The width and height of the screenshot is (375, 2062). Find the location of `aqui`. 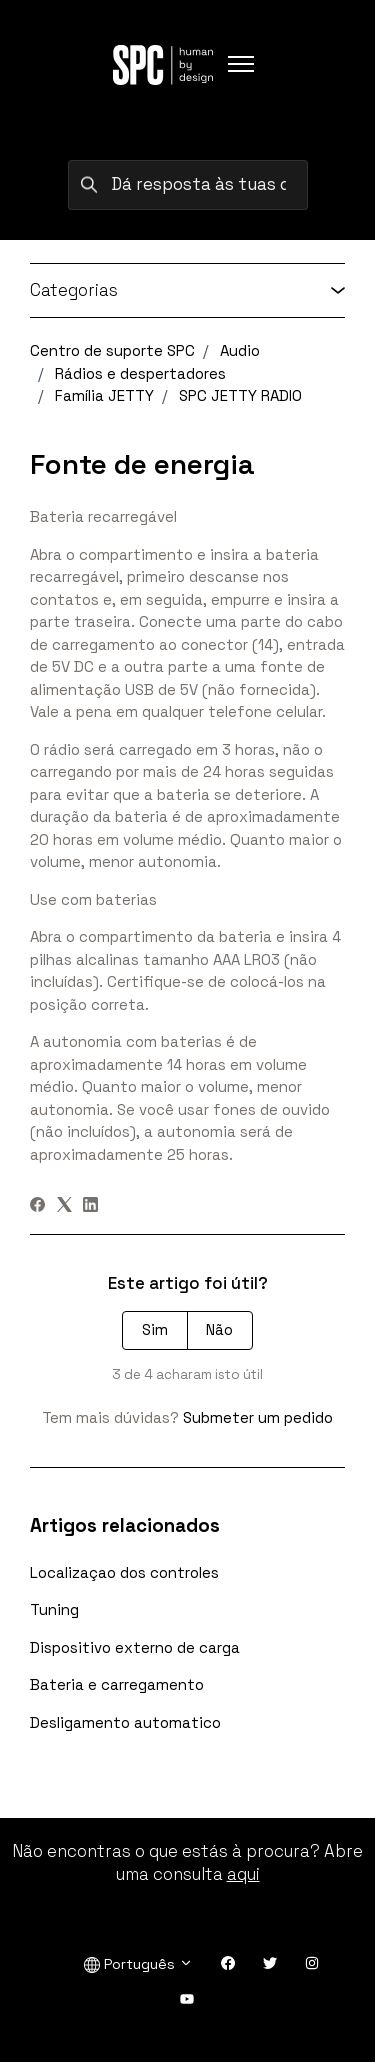

aqui is located at coordinates (243, 1874).